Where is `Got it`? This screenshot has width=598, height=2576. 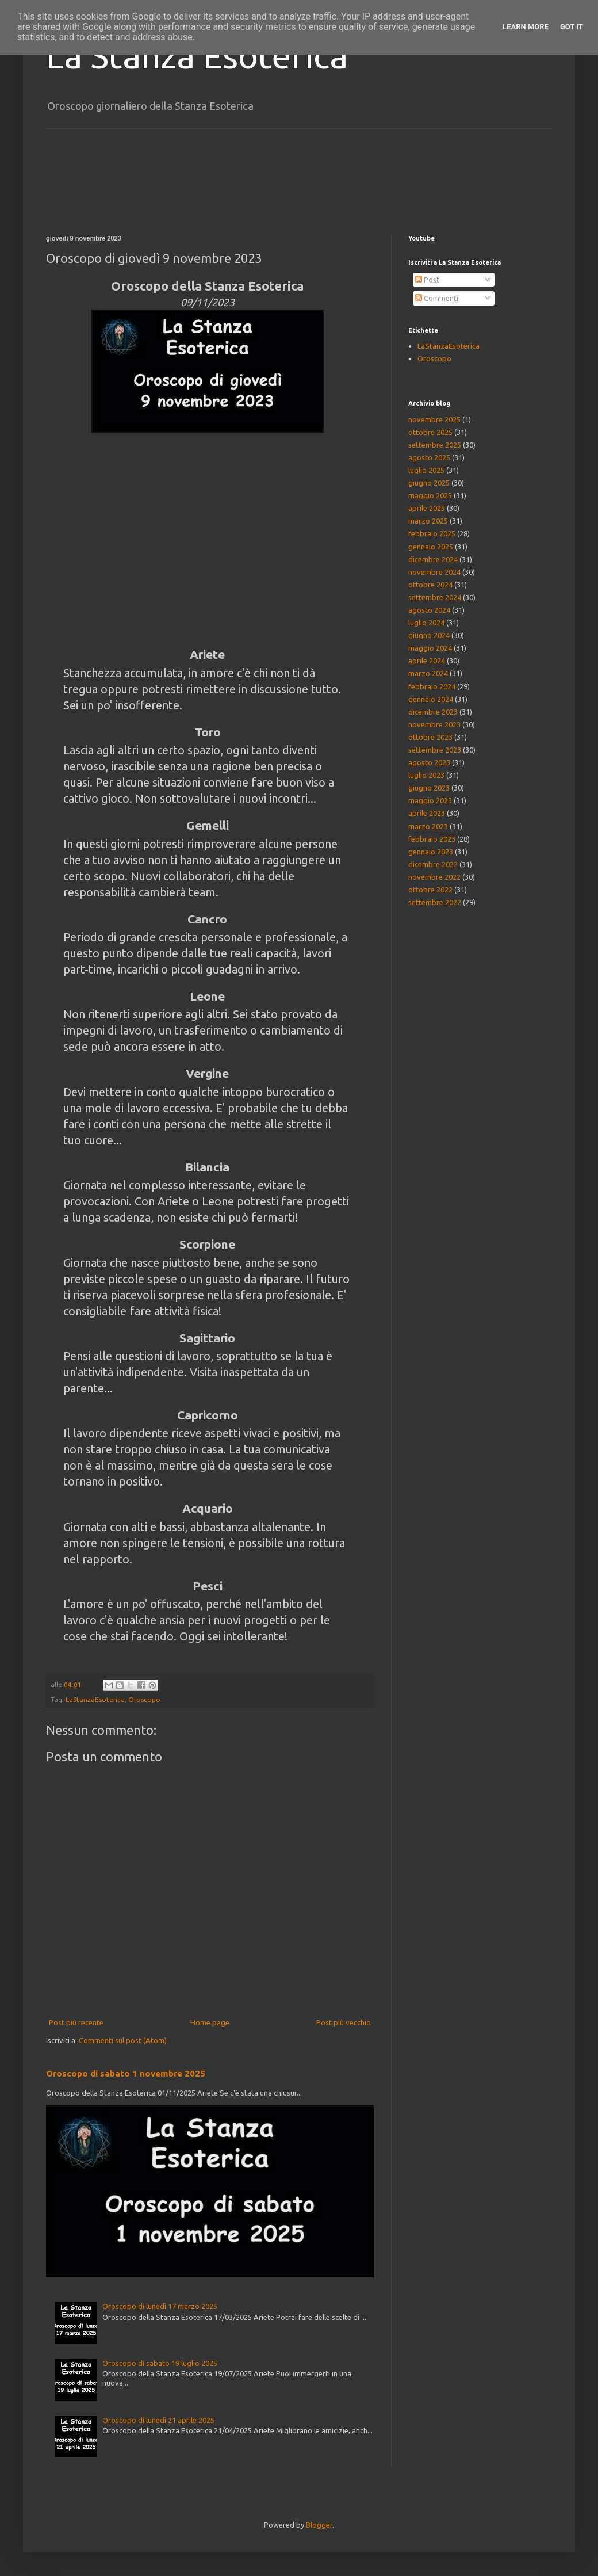
Got it is located at coordinates (571, 26).